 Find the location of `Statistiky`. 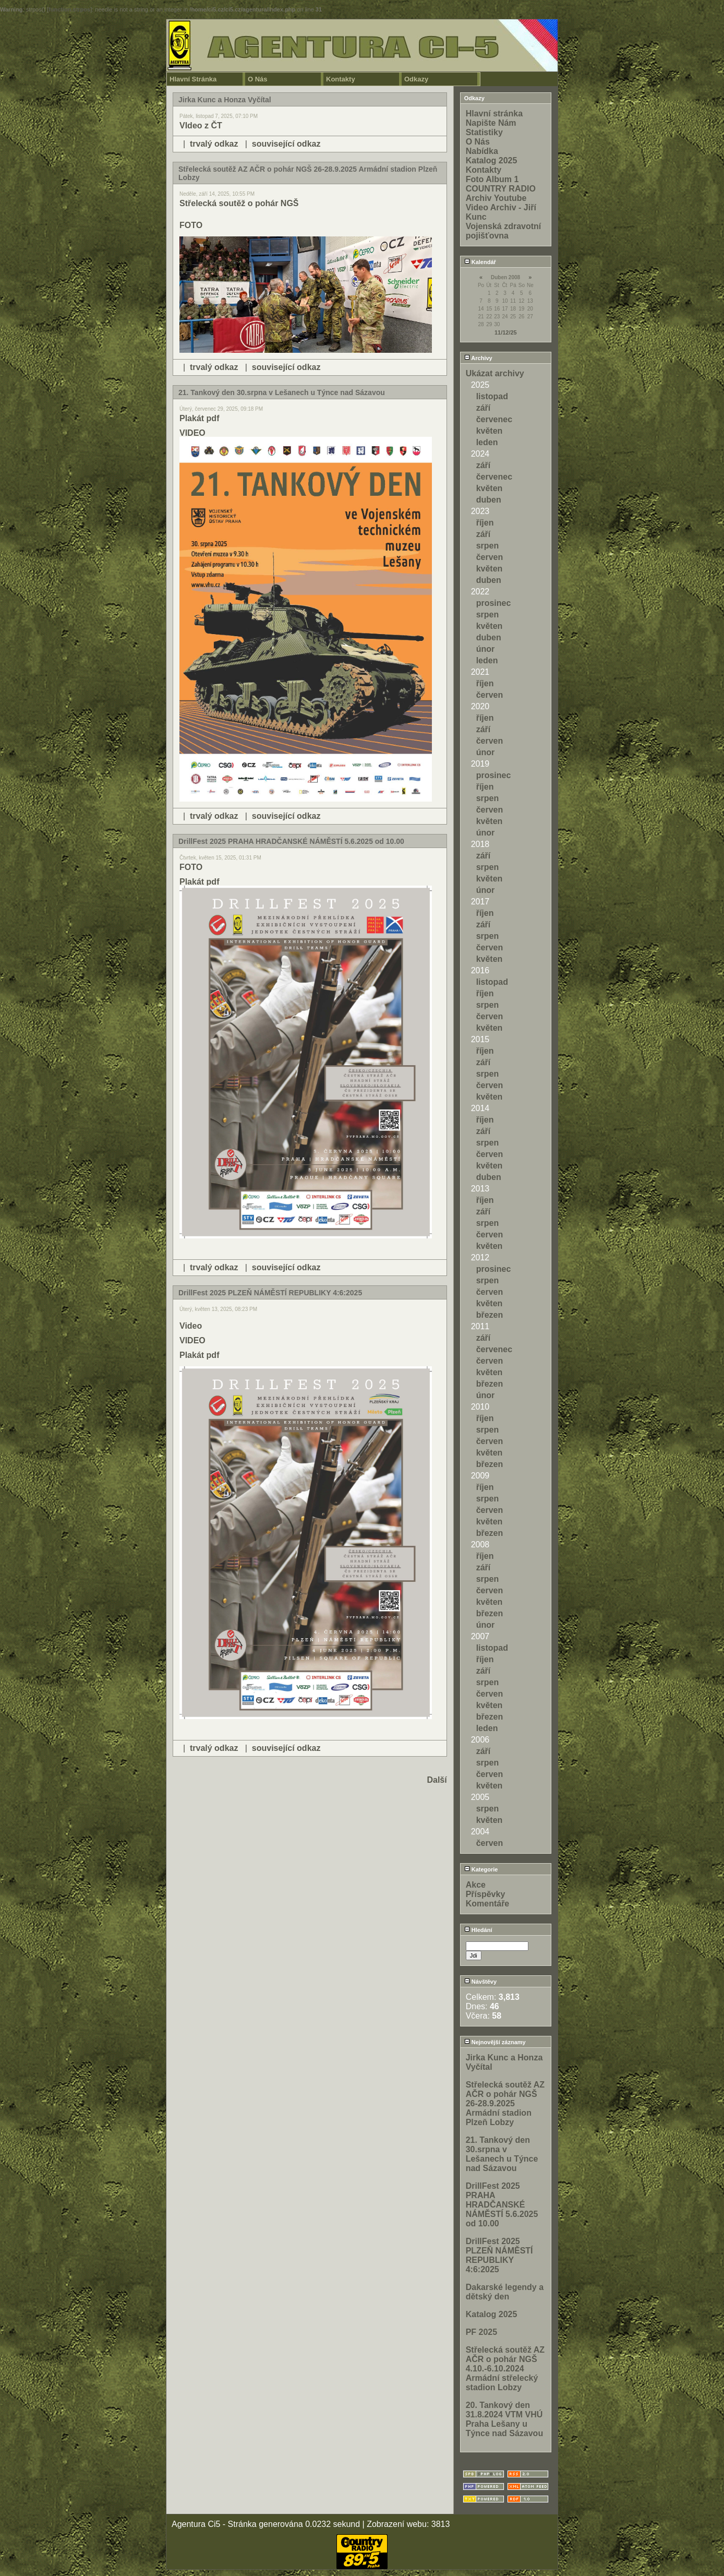

Statistiky is located at coordinates (484, 132).